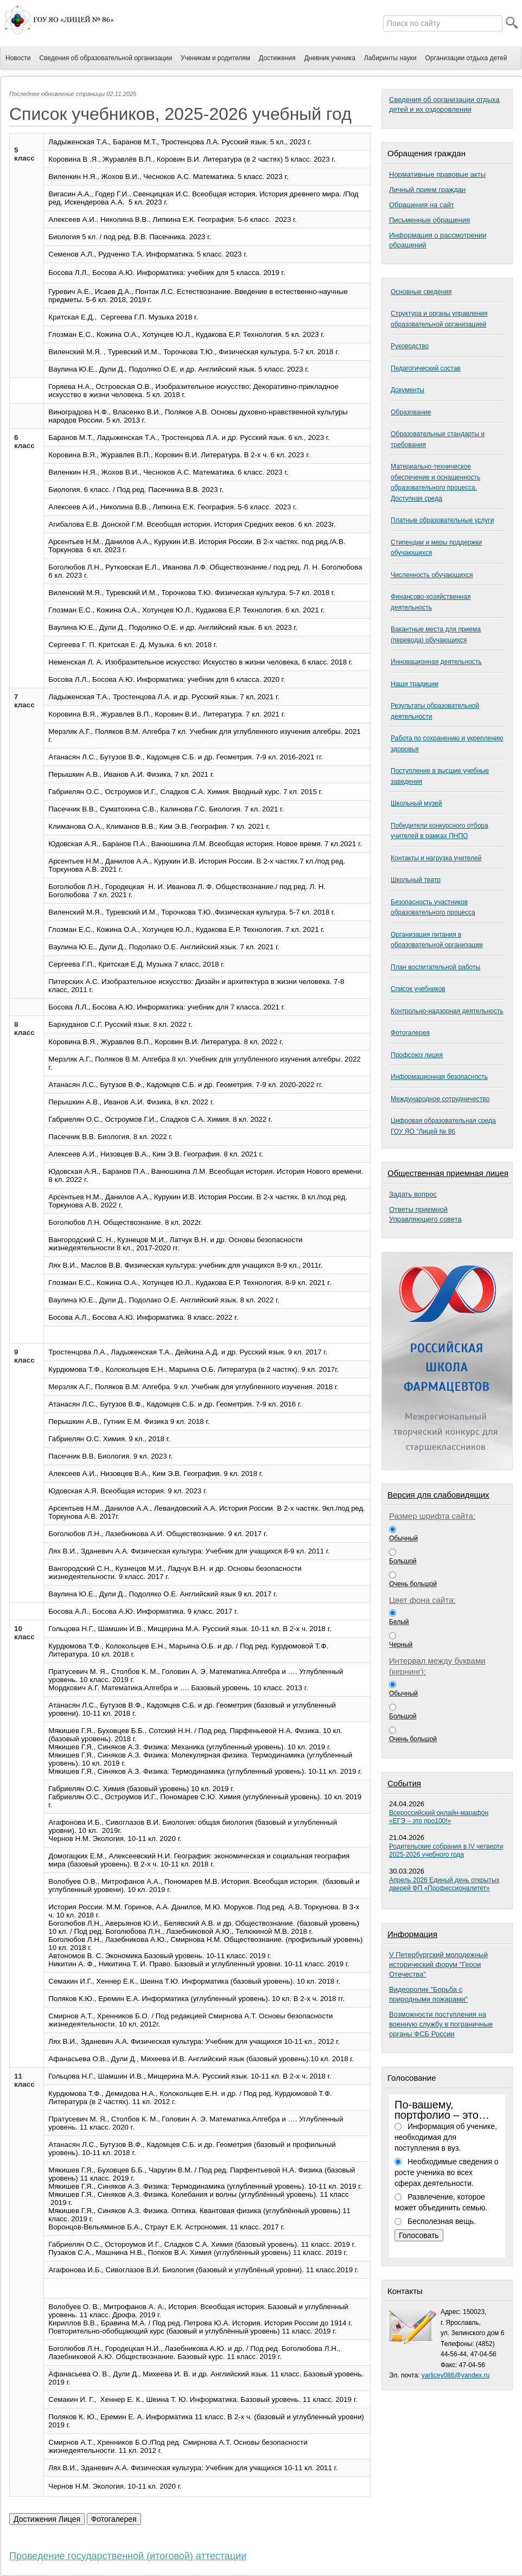 The image size is (522, 2576). I want to click on Ответы приемнойУправляющего совета, so click(425, 1214).